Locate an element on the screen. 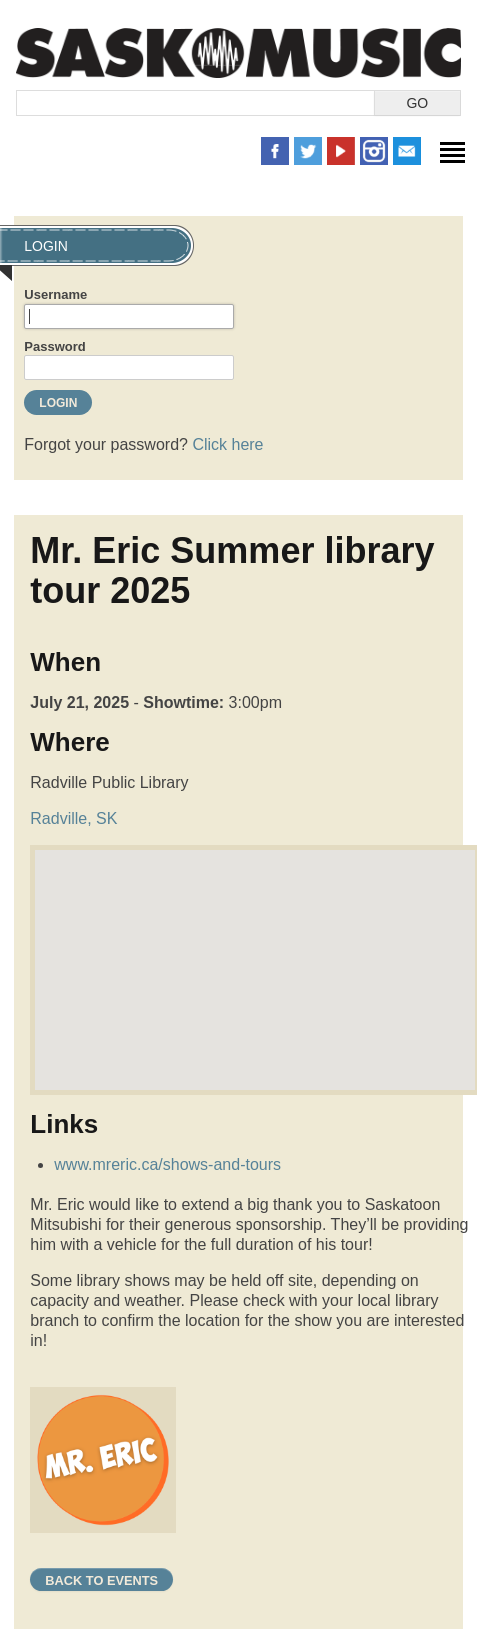 Image resolution: width=477 pixels, height=1629 pixels. Username is located at coordinates (55, 294).